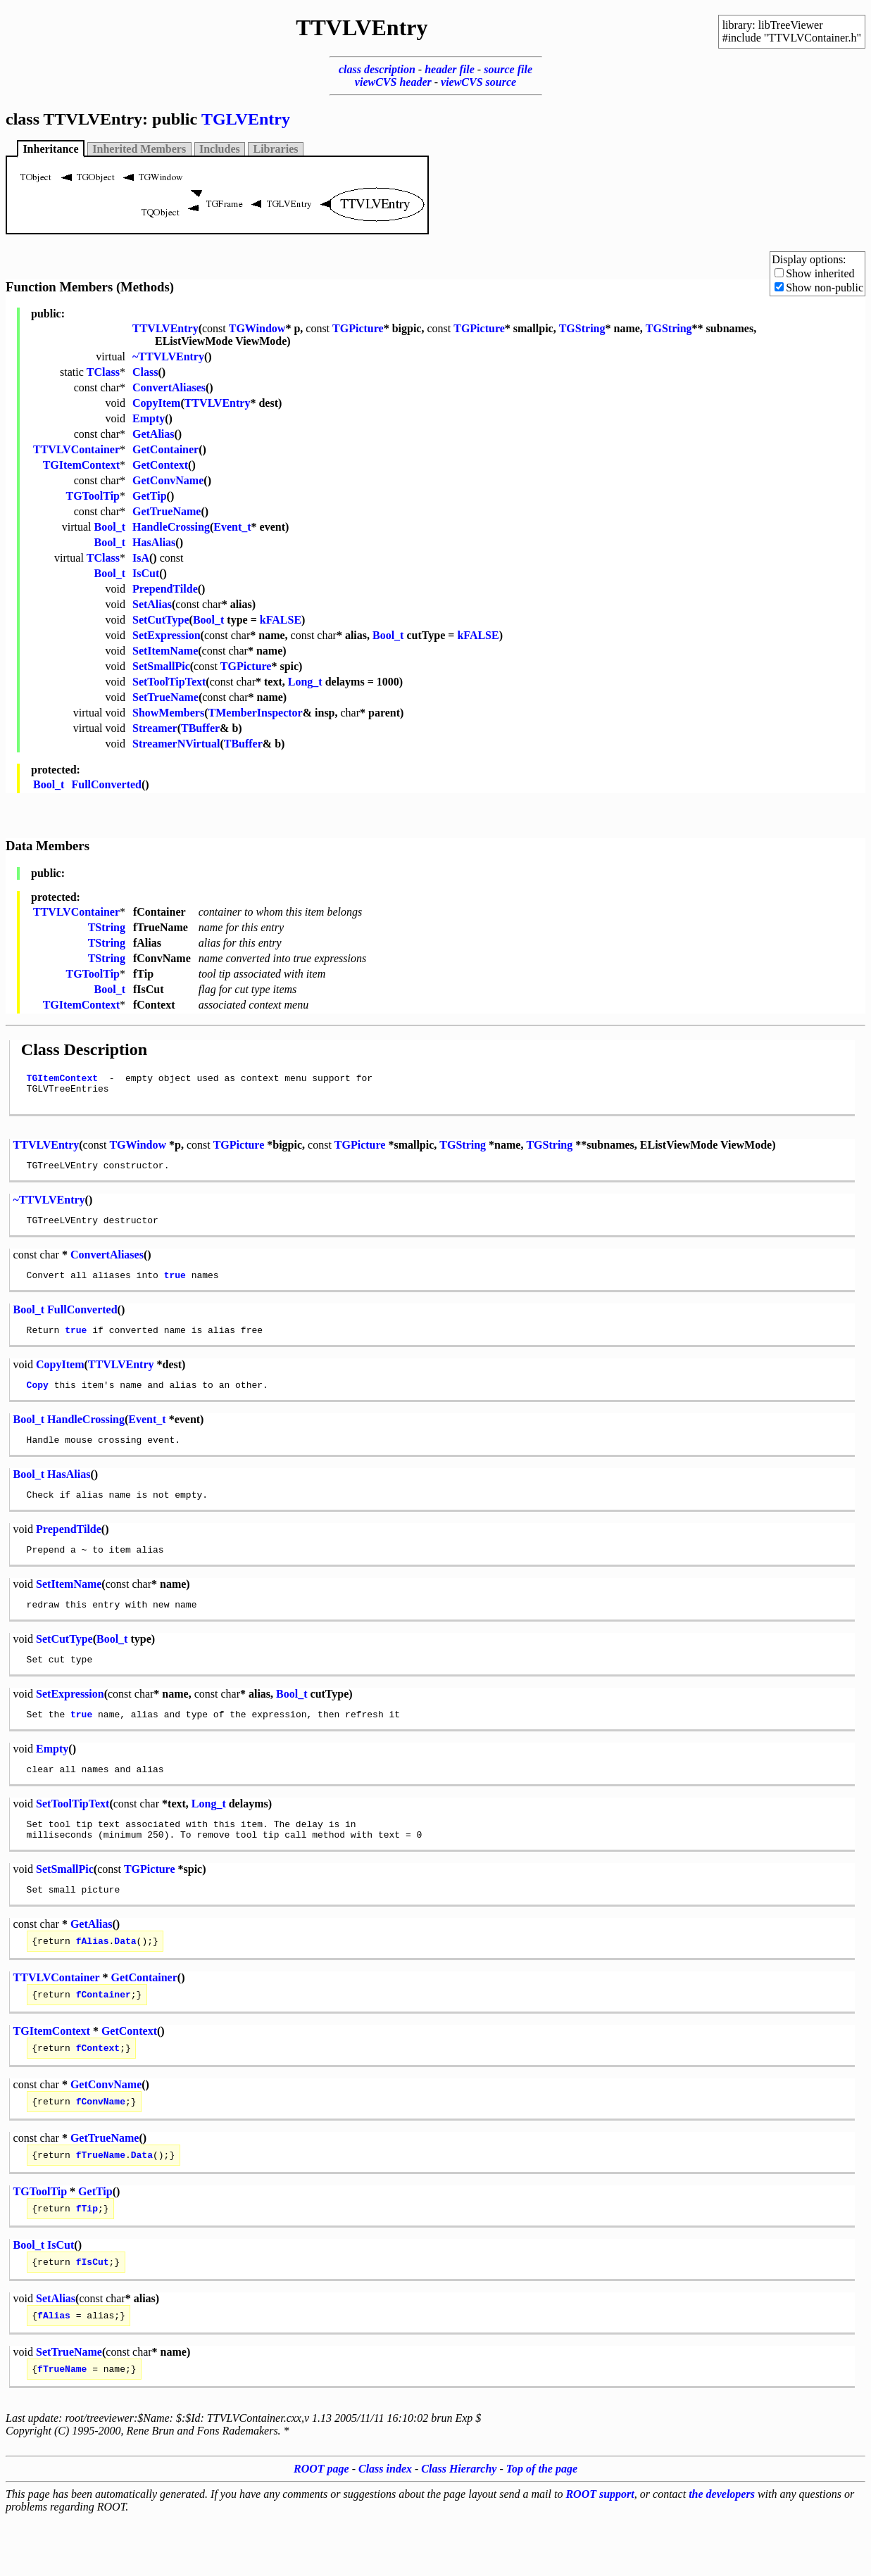 This screenshot has height=2576, width=871. What do you see at coordinates (541, 2526) in the screenshot?
I see `Top of the page` at bounding box center [541, 2526].